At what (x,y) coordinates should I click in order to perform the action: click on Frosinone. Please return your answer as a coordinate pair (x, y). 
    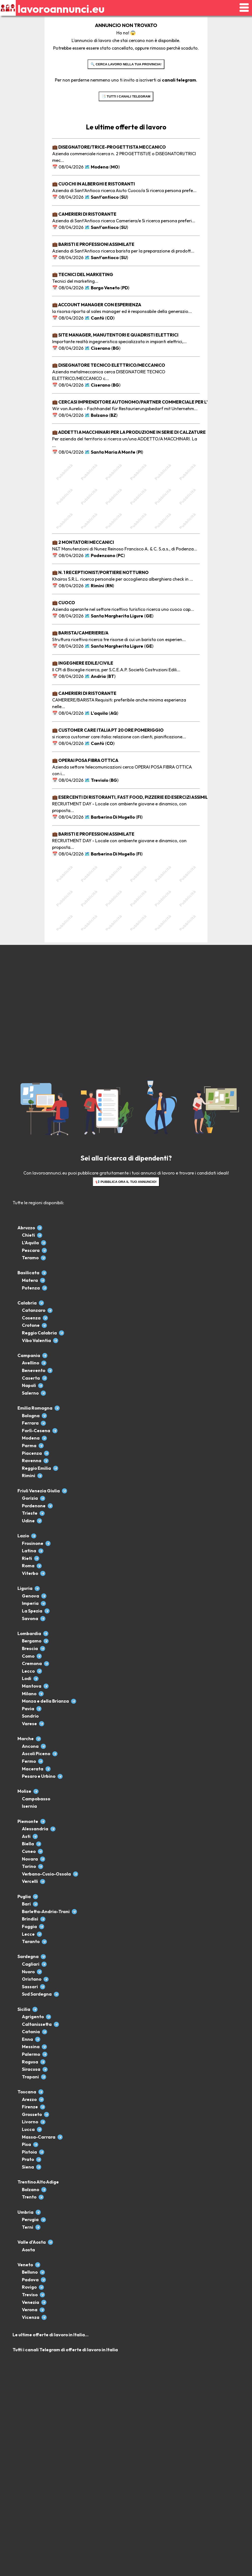
    Looking at the image, I should click on (32, 1543).